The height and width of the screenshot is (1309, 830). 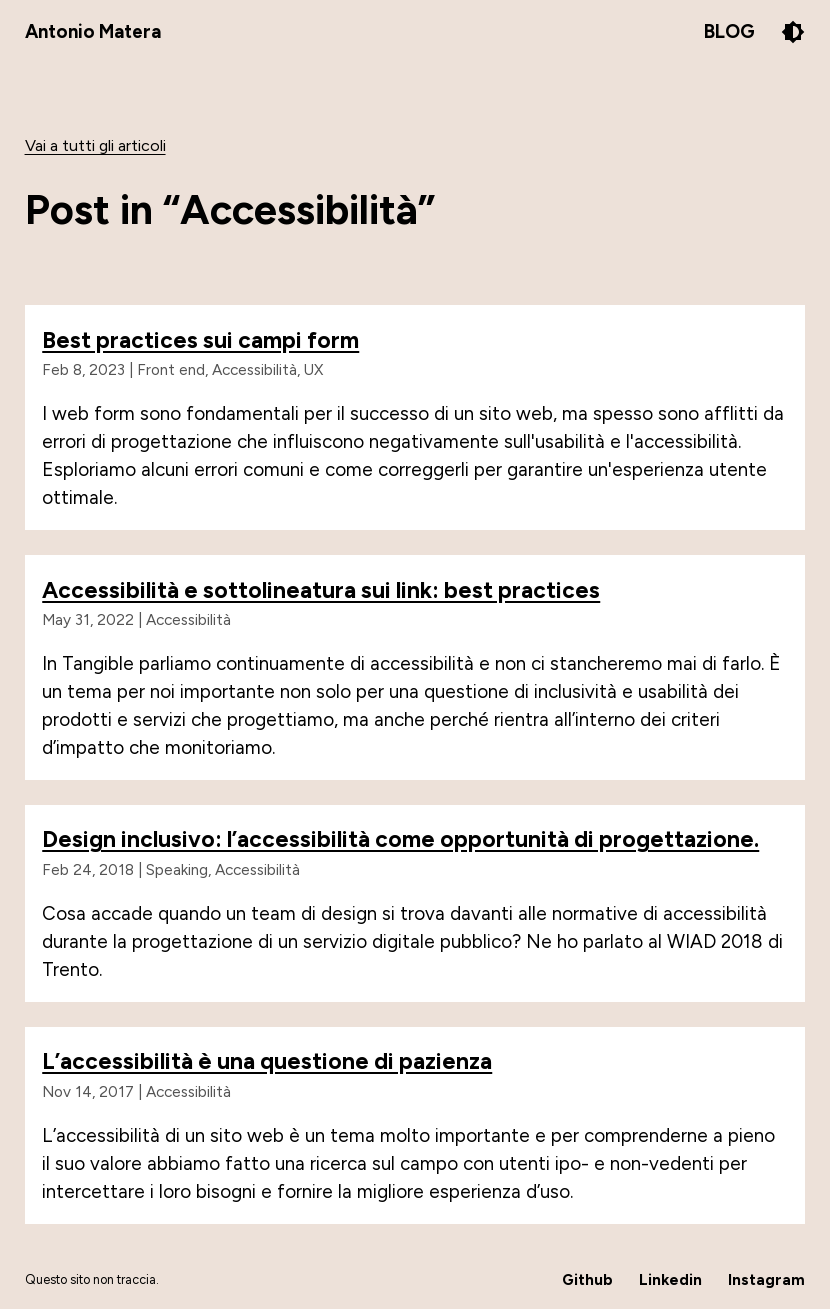 I want to click on Blog, so click(x=729, y=31).